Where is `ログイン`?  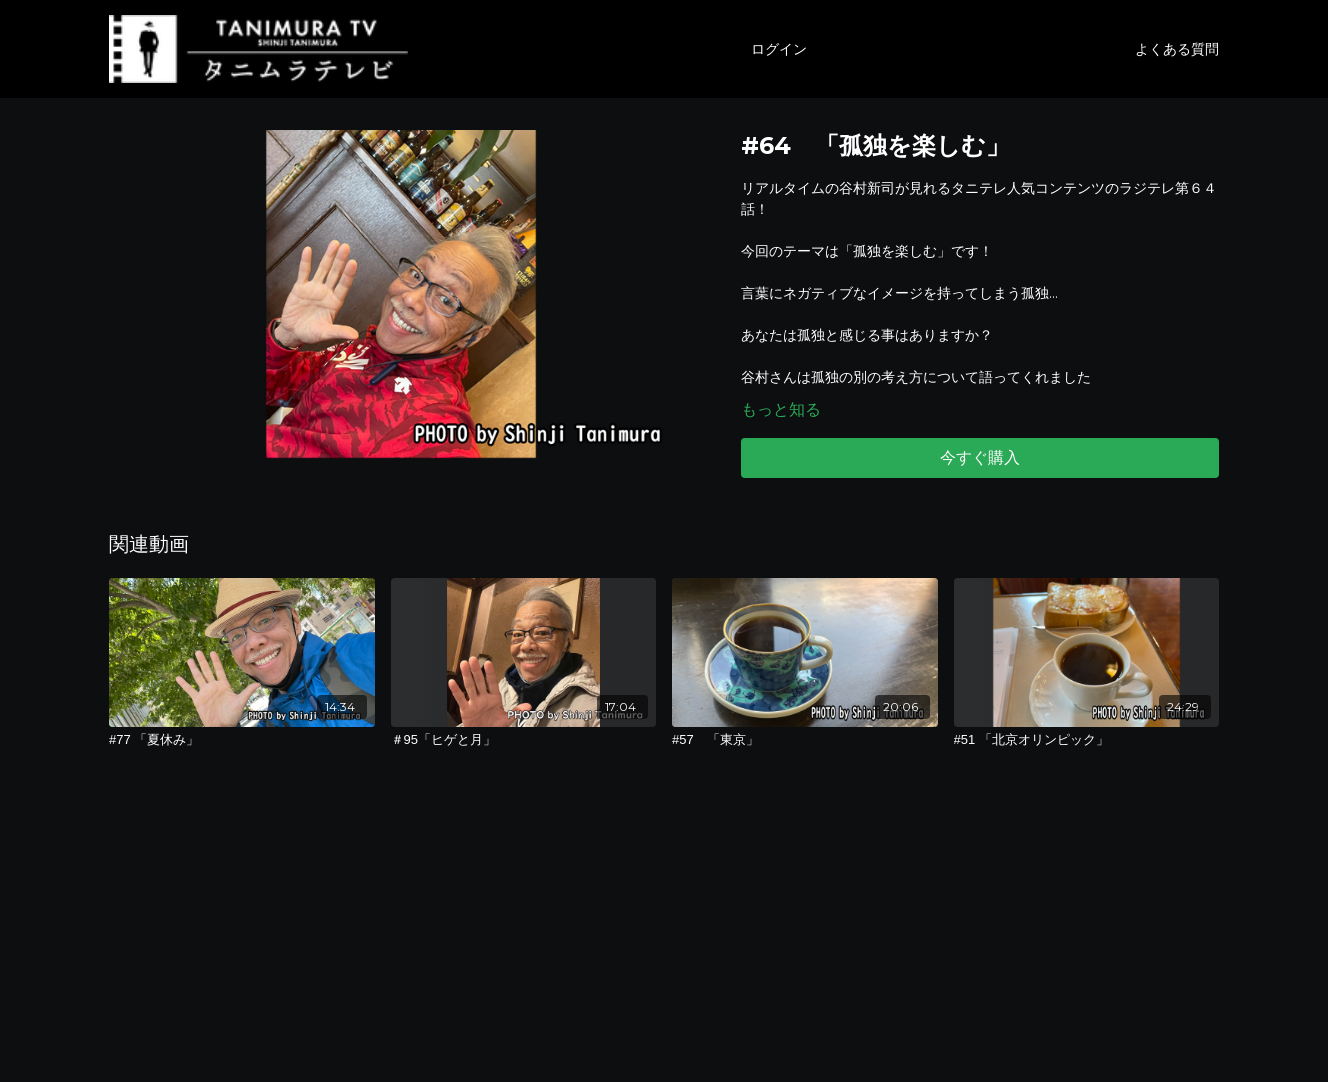
ログイン is located at coordinates (779, 49).